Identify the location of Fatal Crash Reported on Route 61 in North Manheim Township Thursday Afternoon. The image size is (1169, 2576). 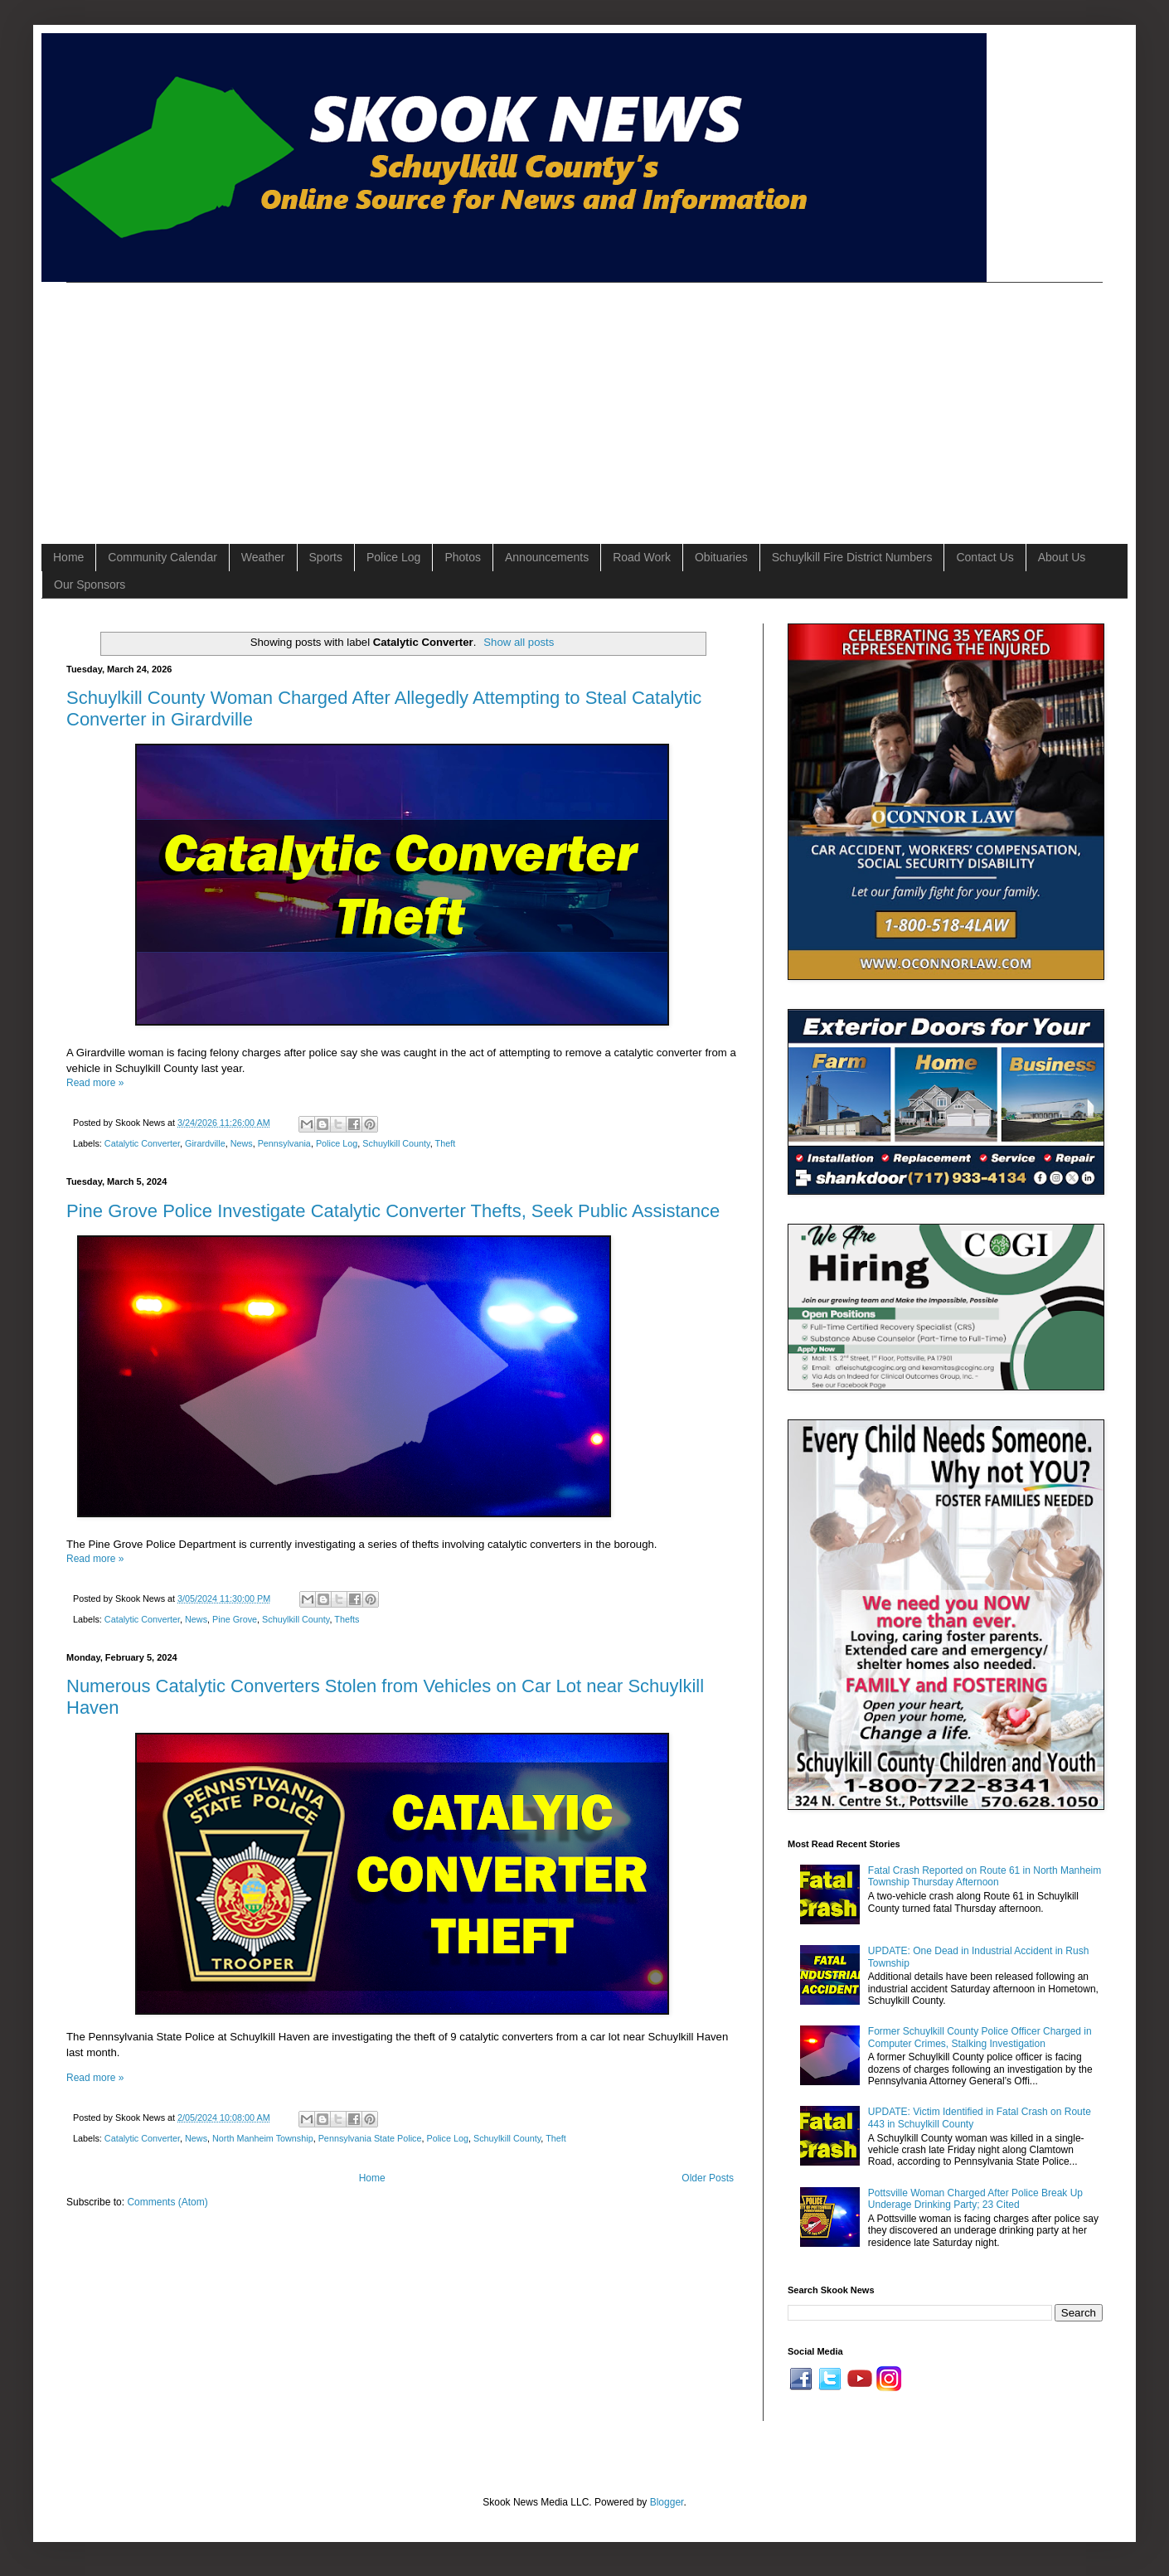
(984, 1876).